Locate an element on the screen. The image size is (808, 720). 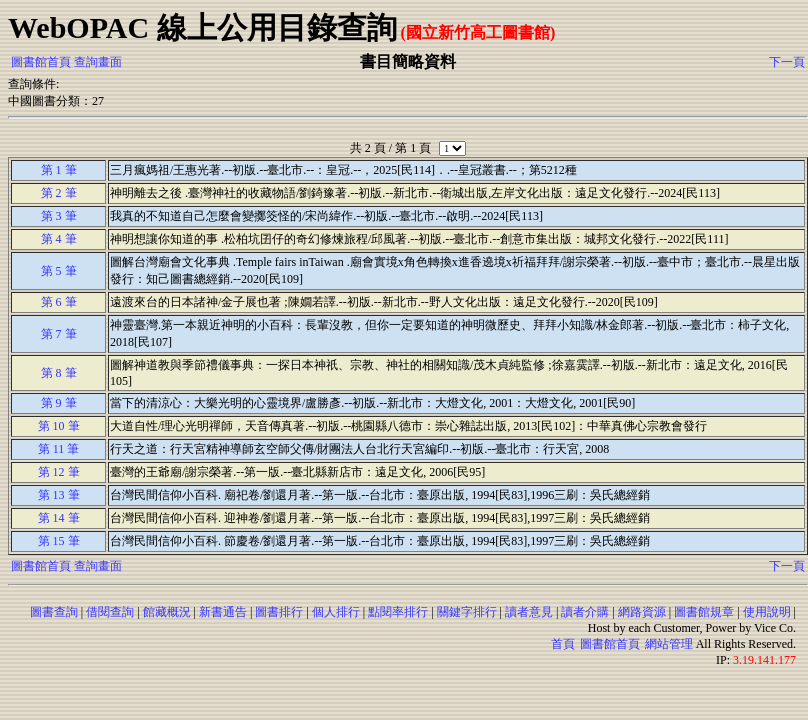
第 4 筆 is located at coordinates (59, 239).